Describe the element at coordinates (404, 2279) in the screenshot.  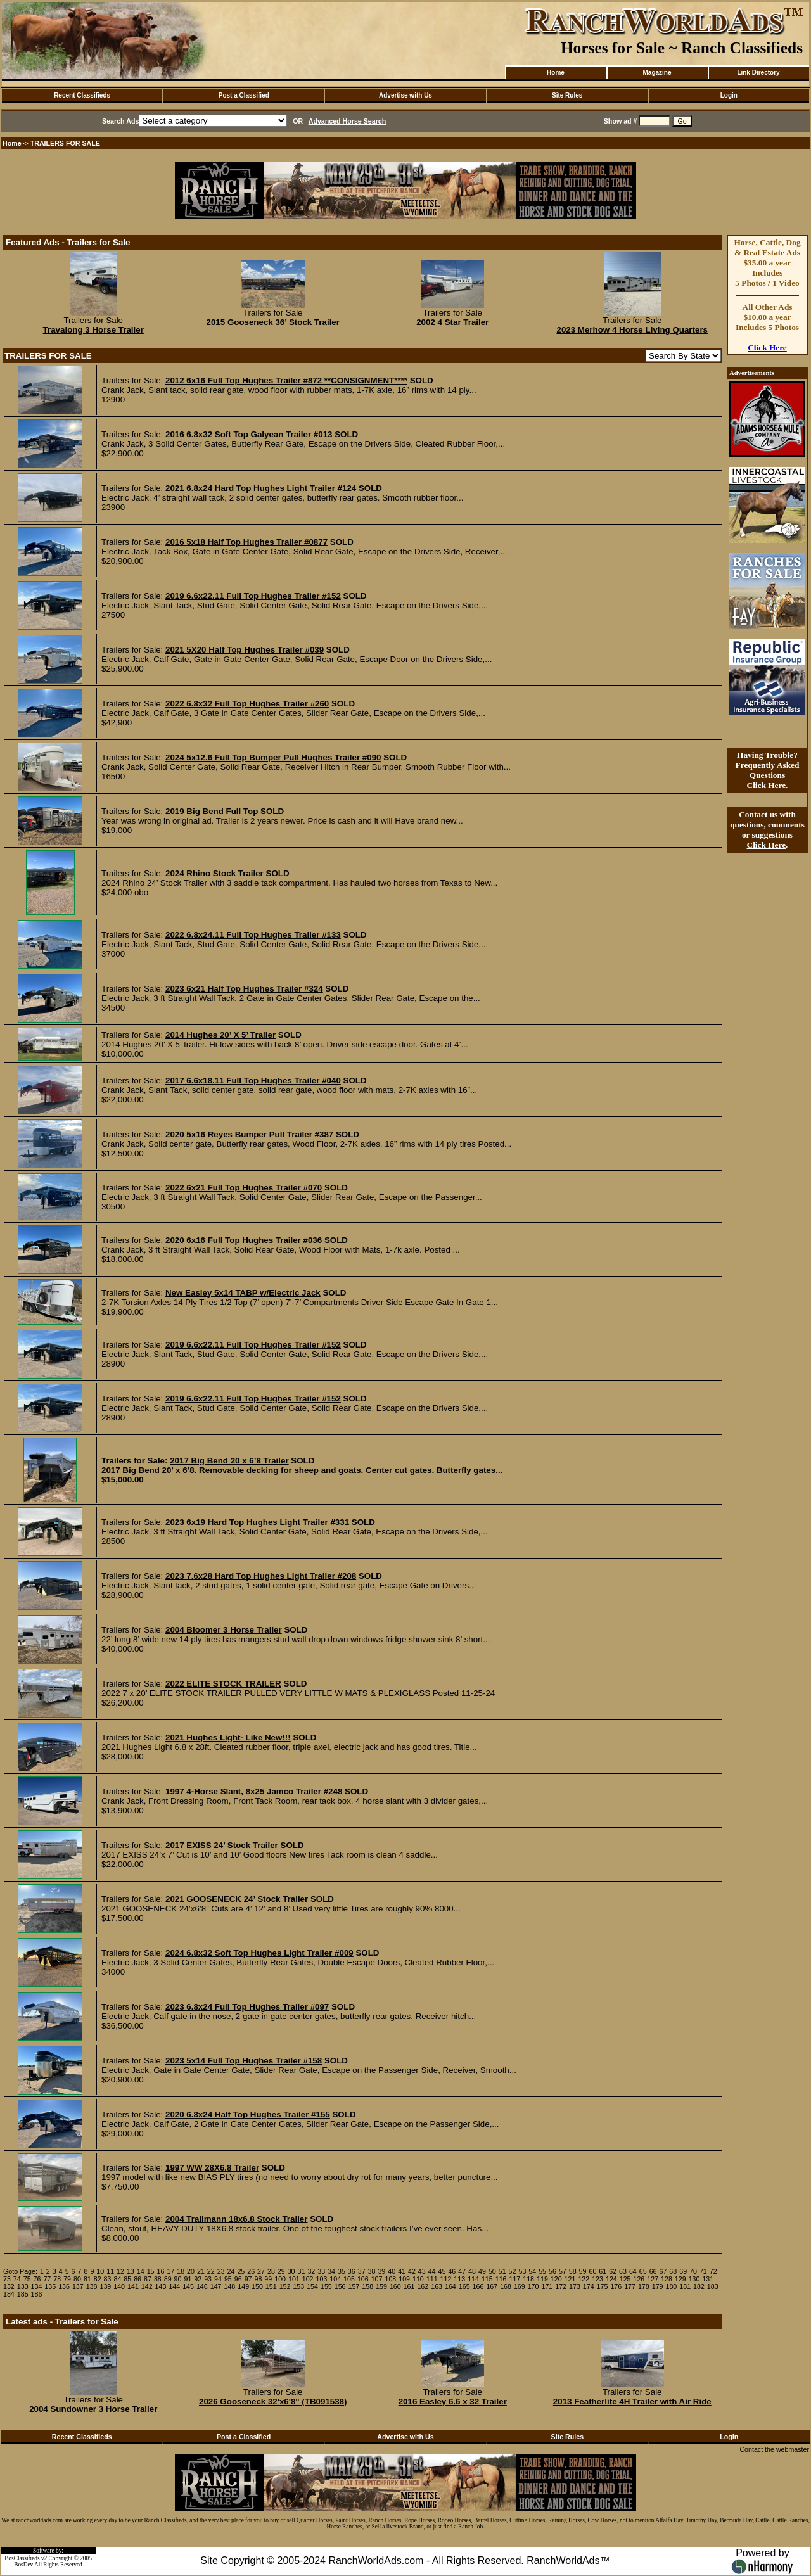
I see `109` at that location.